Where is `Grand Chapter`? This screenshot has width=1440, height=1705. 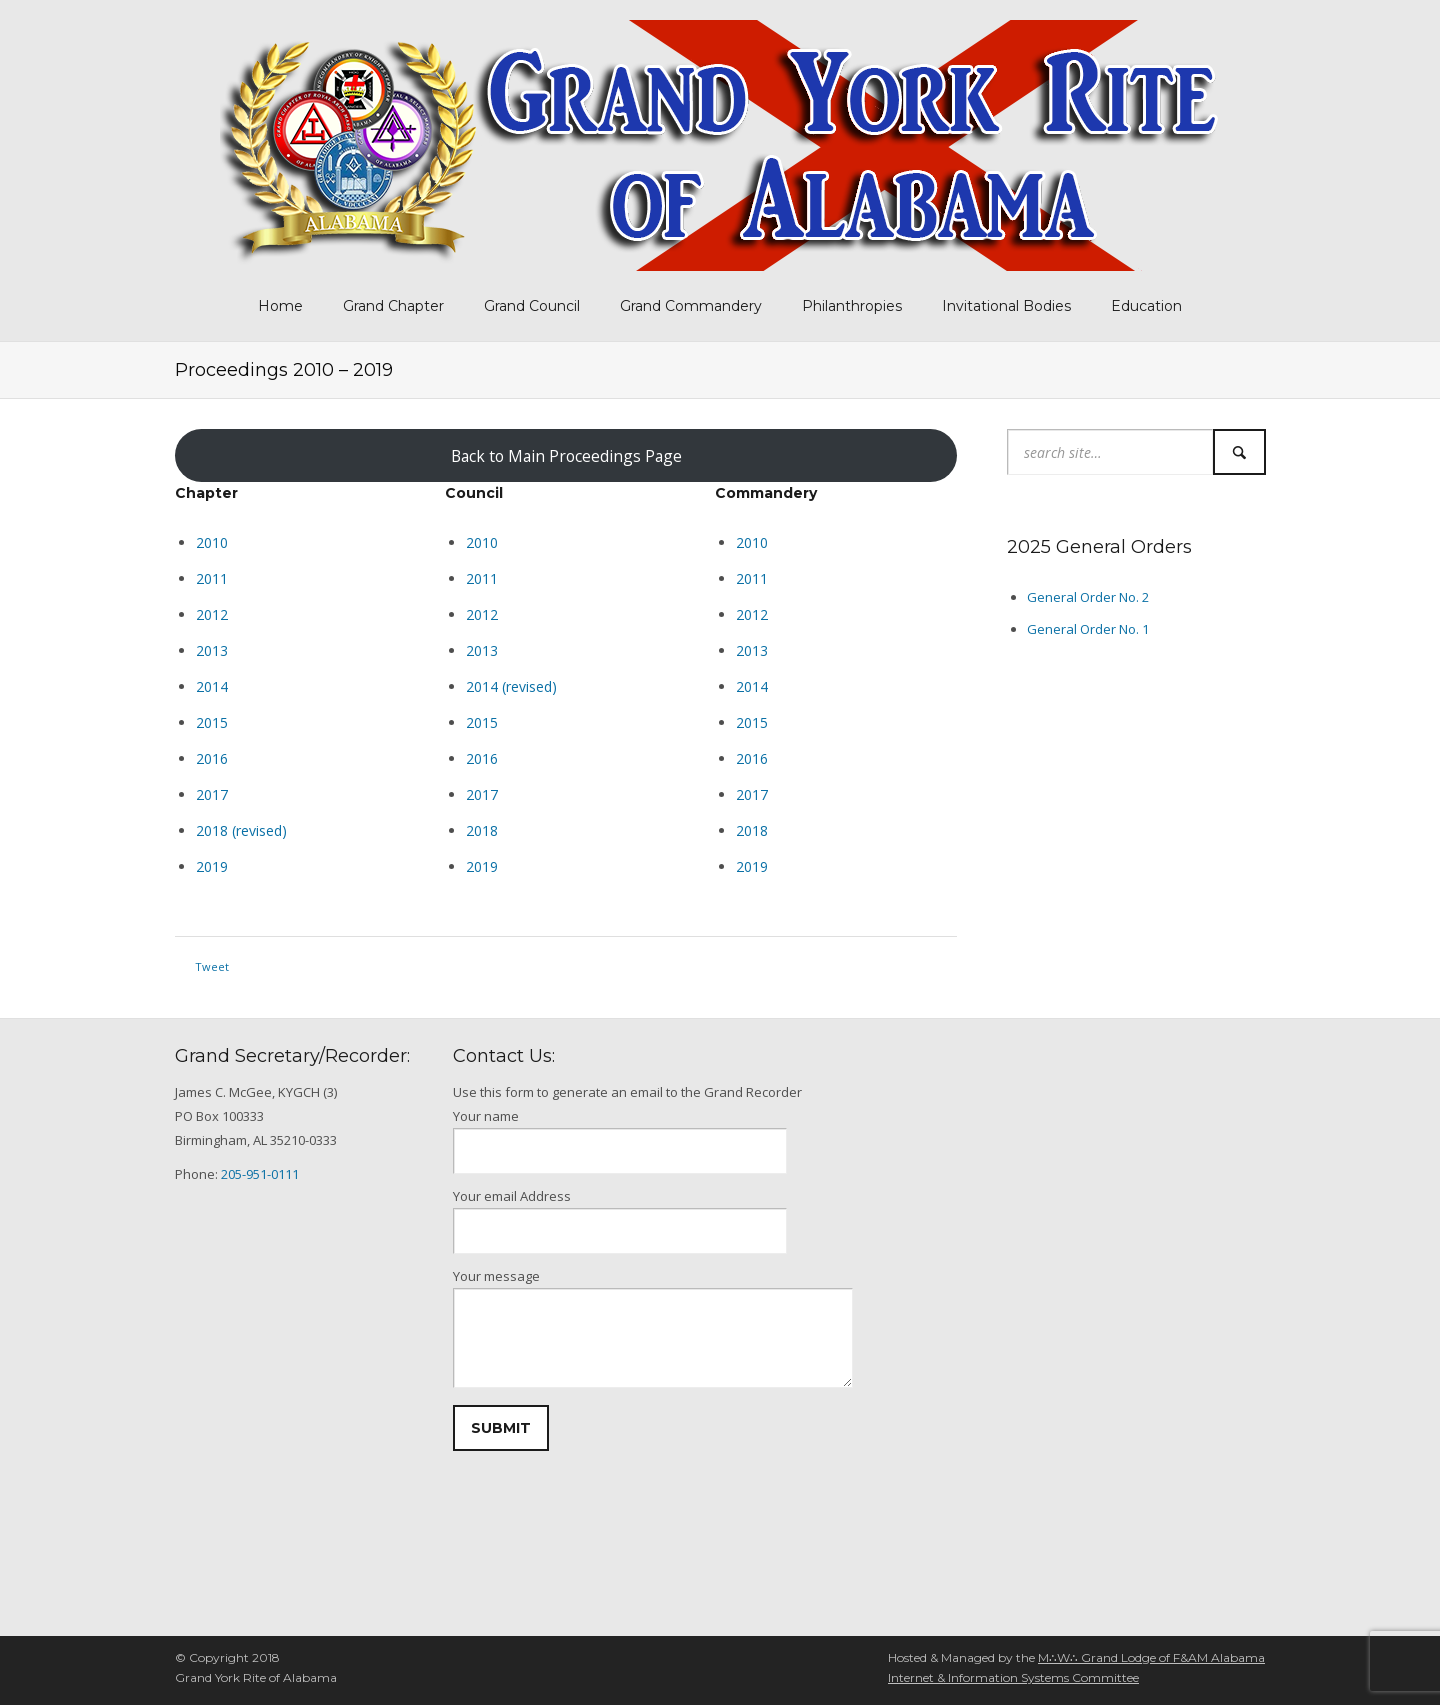
Grand Chapter is located at coordinates (393, 306).